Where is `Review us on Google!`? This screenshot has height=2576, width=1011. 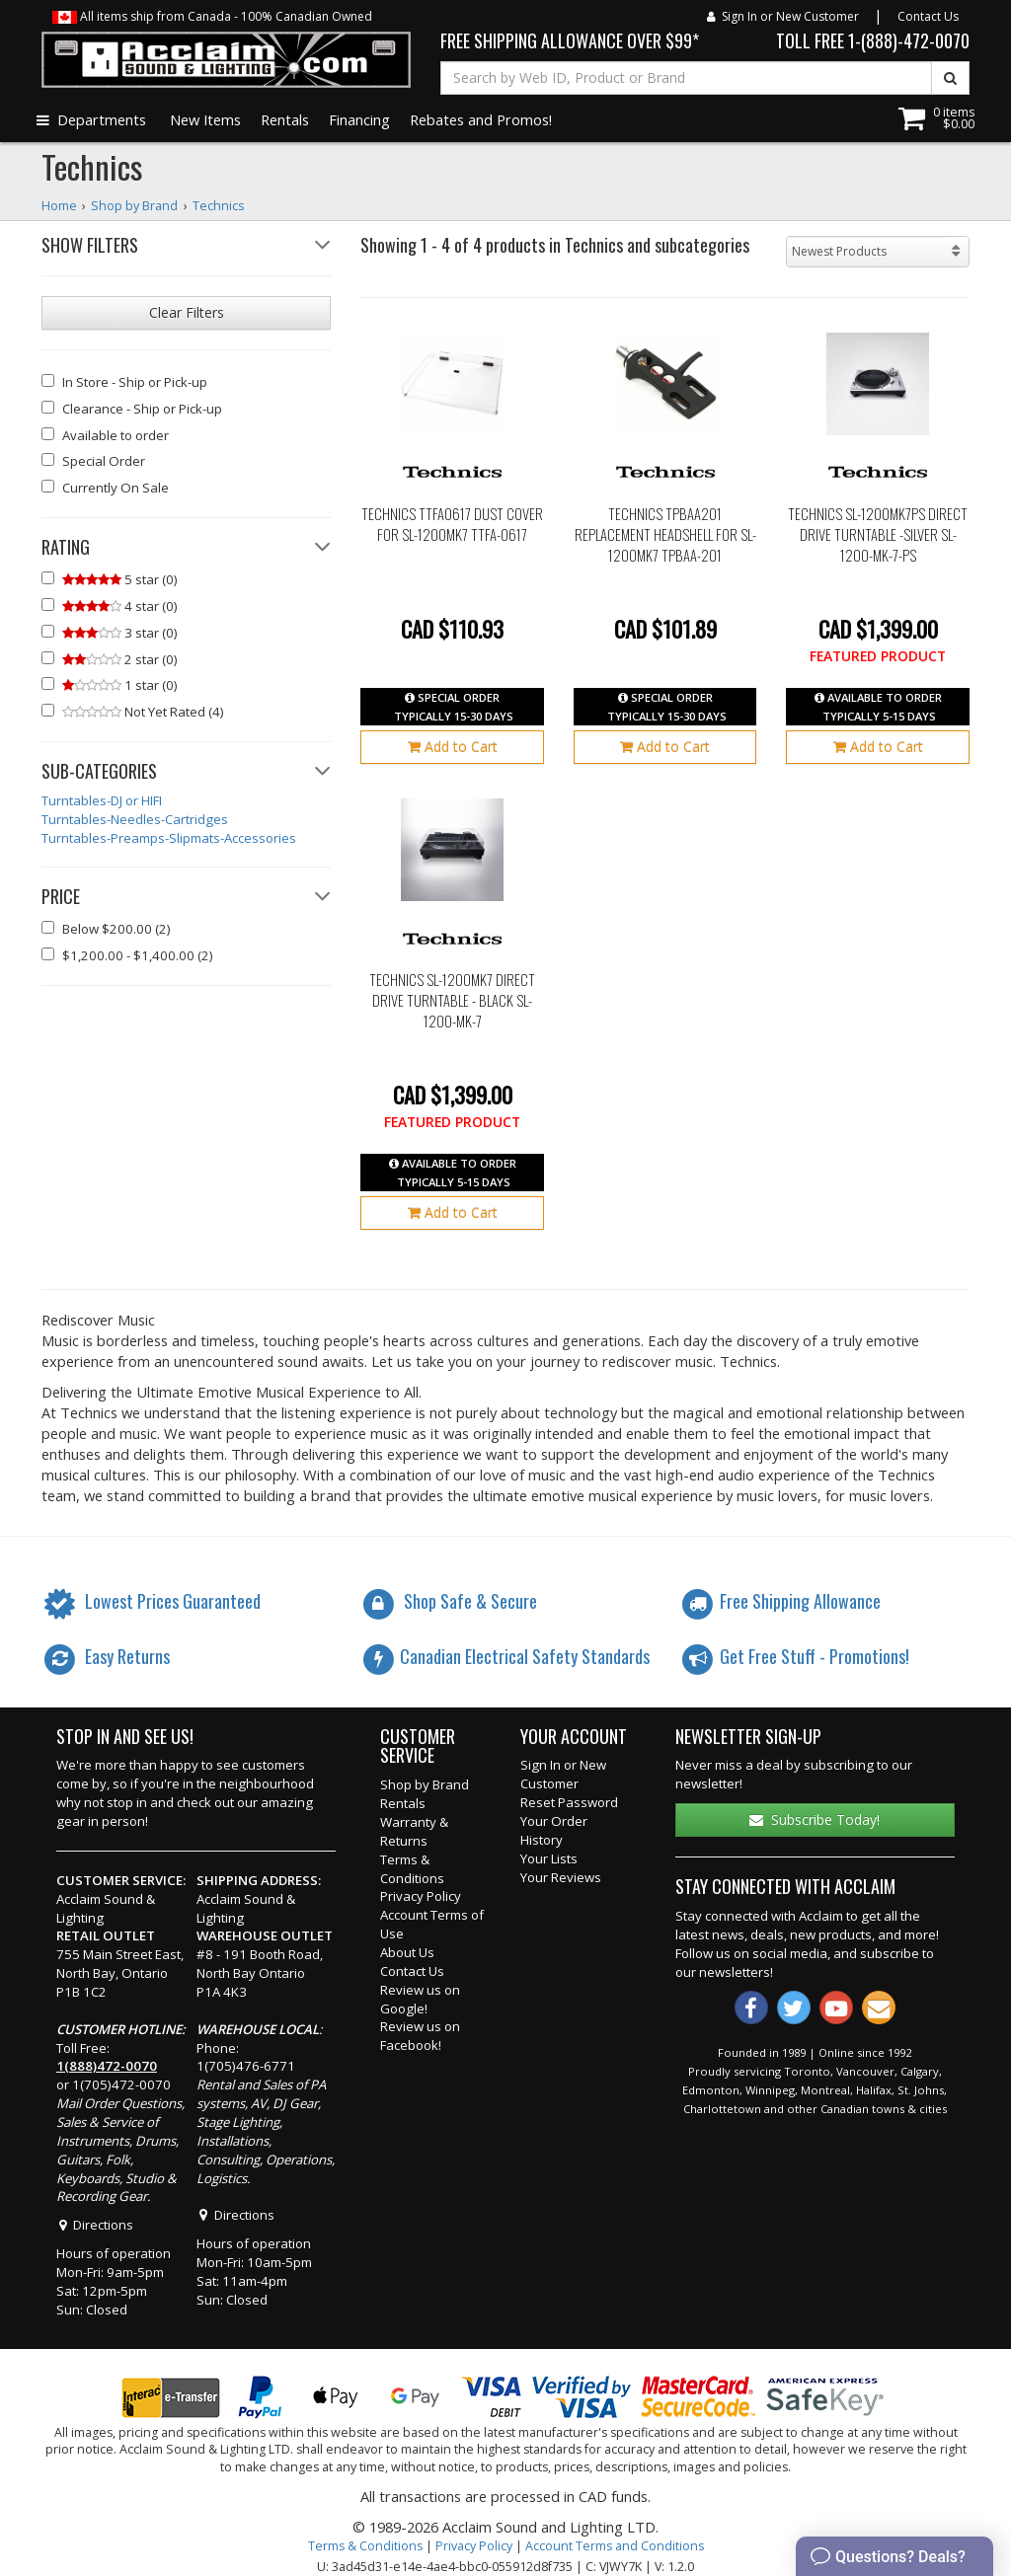
Review us on Google! is located at coordinates (420, 1999).